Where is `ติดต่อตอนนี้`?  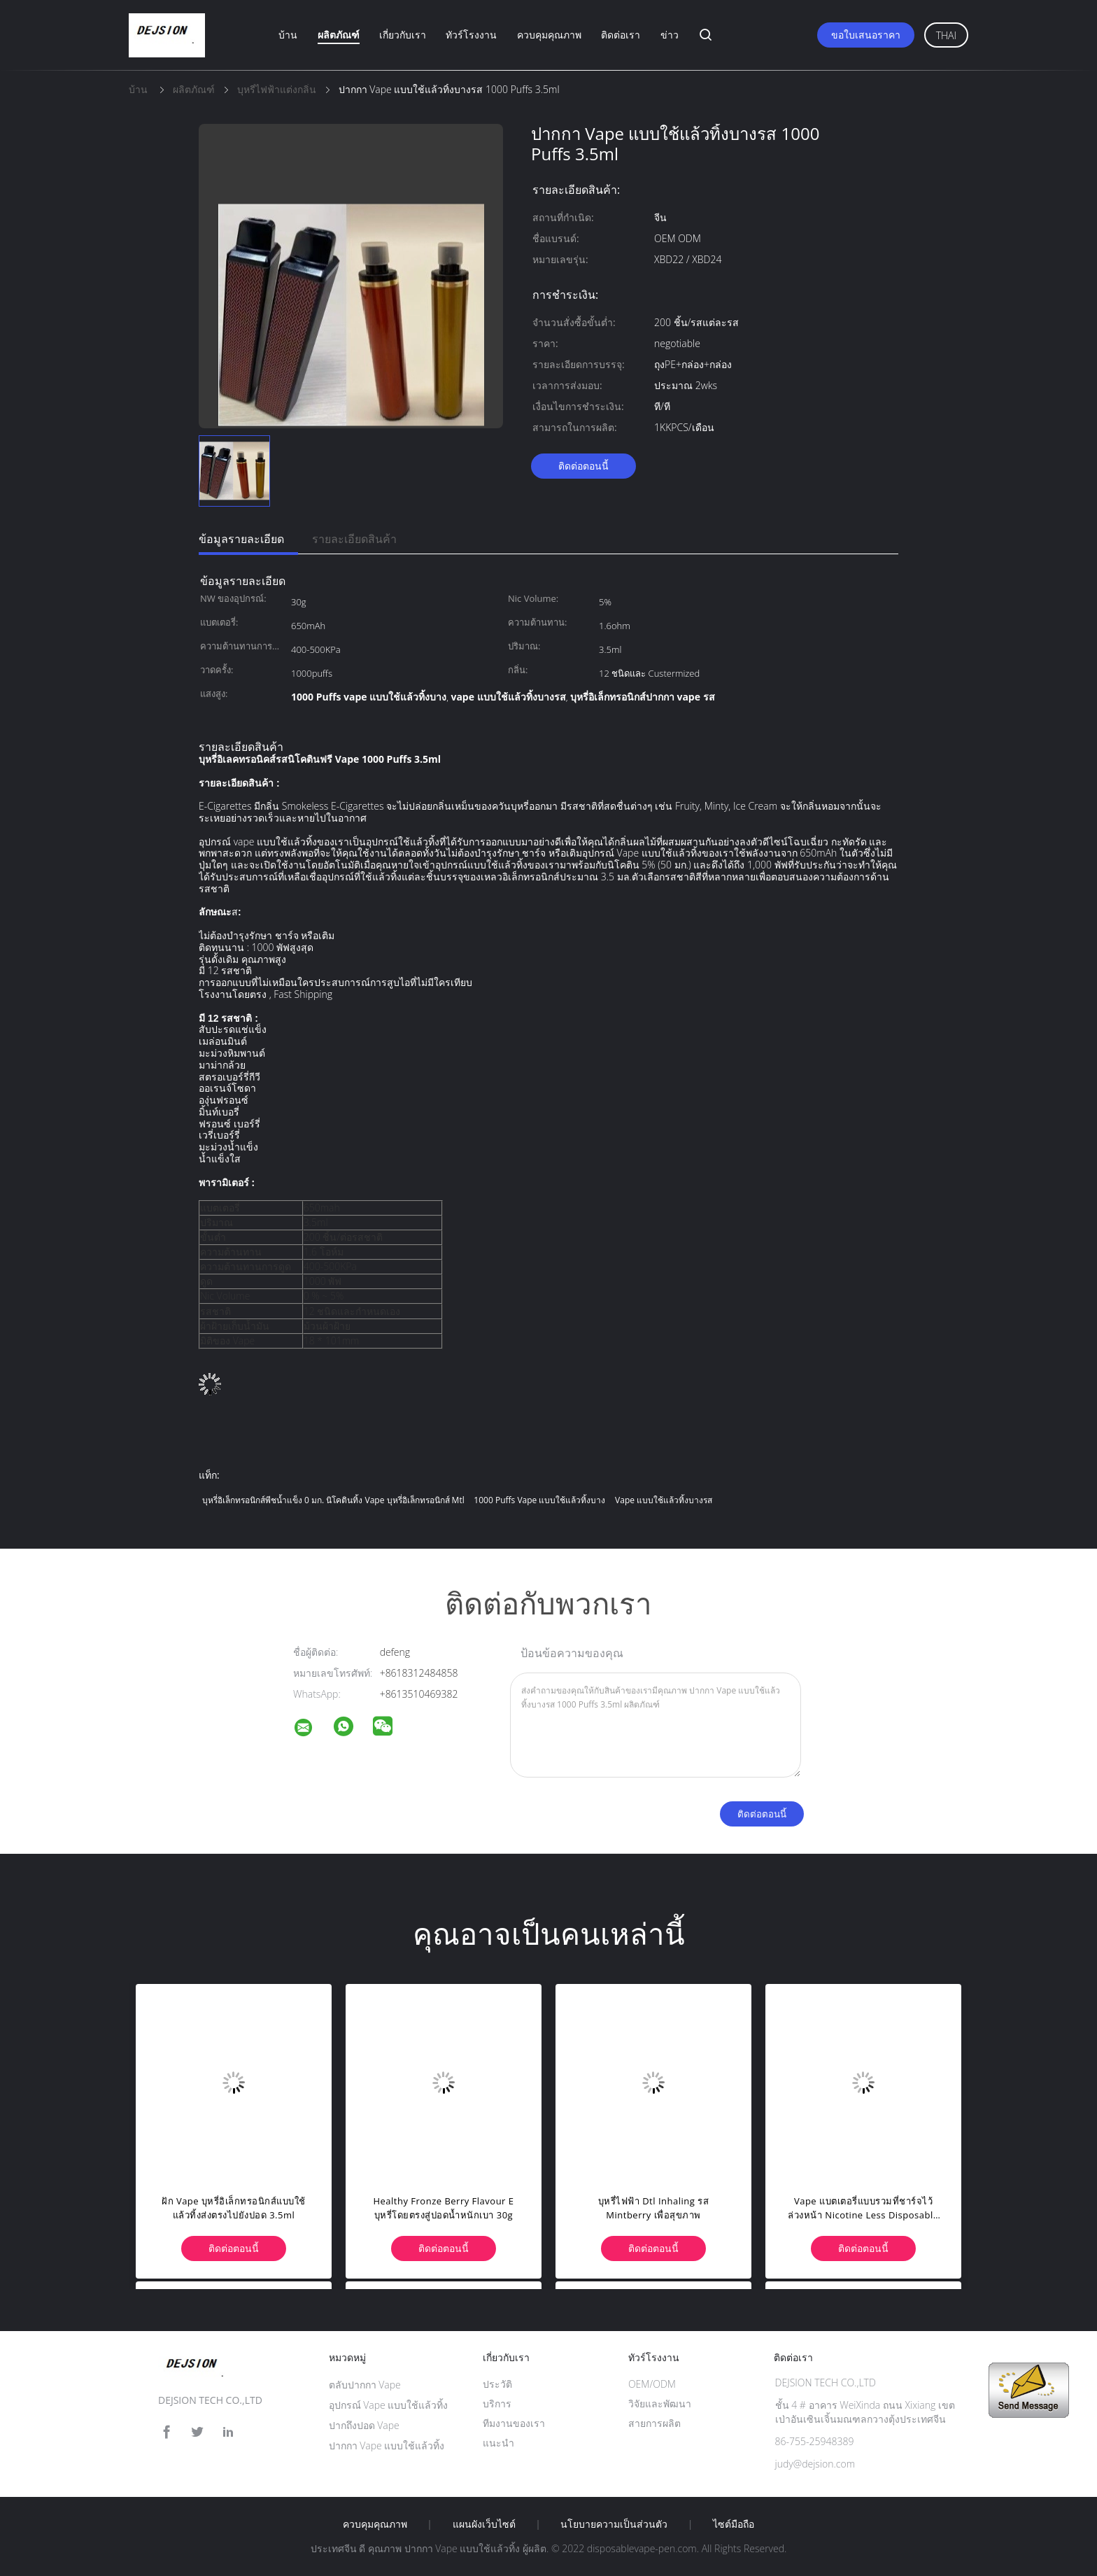
ติดต่อตอนนี้ is located at coordinates (583, 465).